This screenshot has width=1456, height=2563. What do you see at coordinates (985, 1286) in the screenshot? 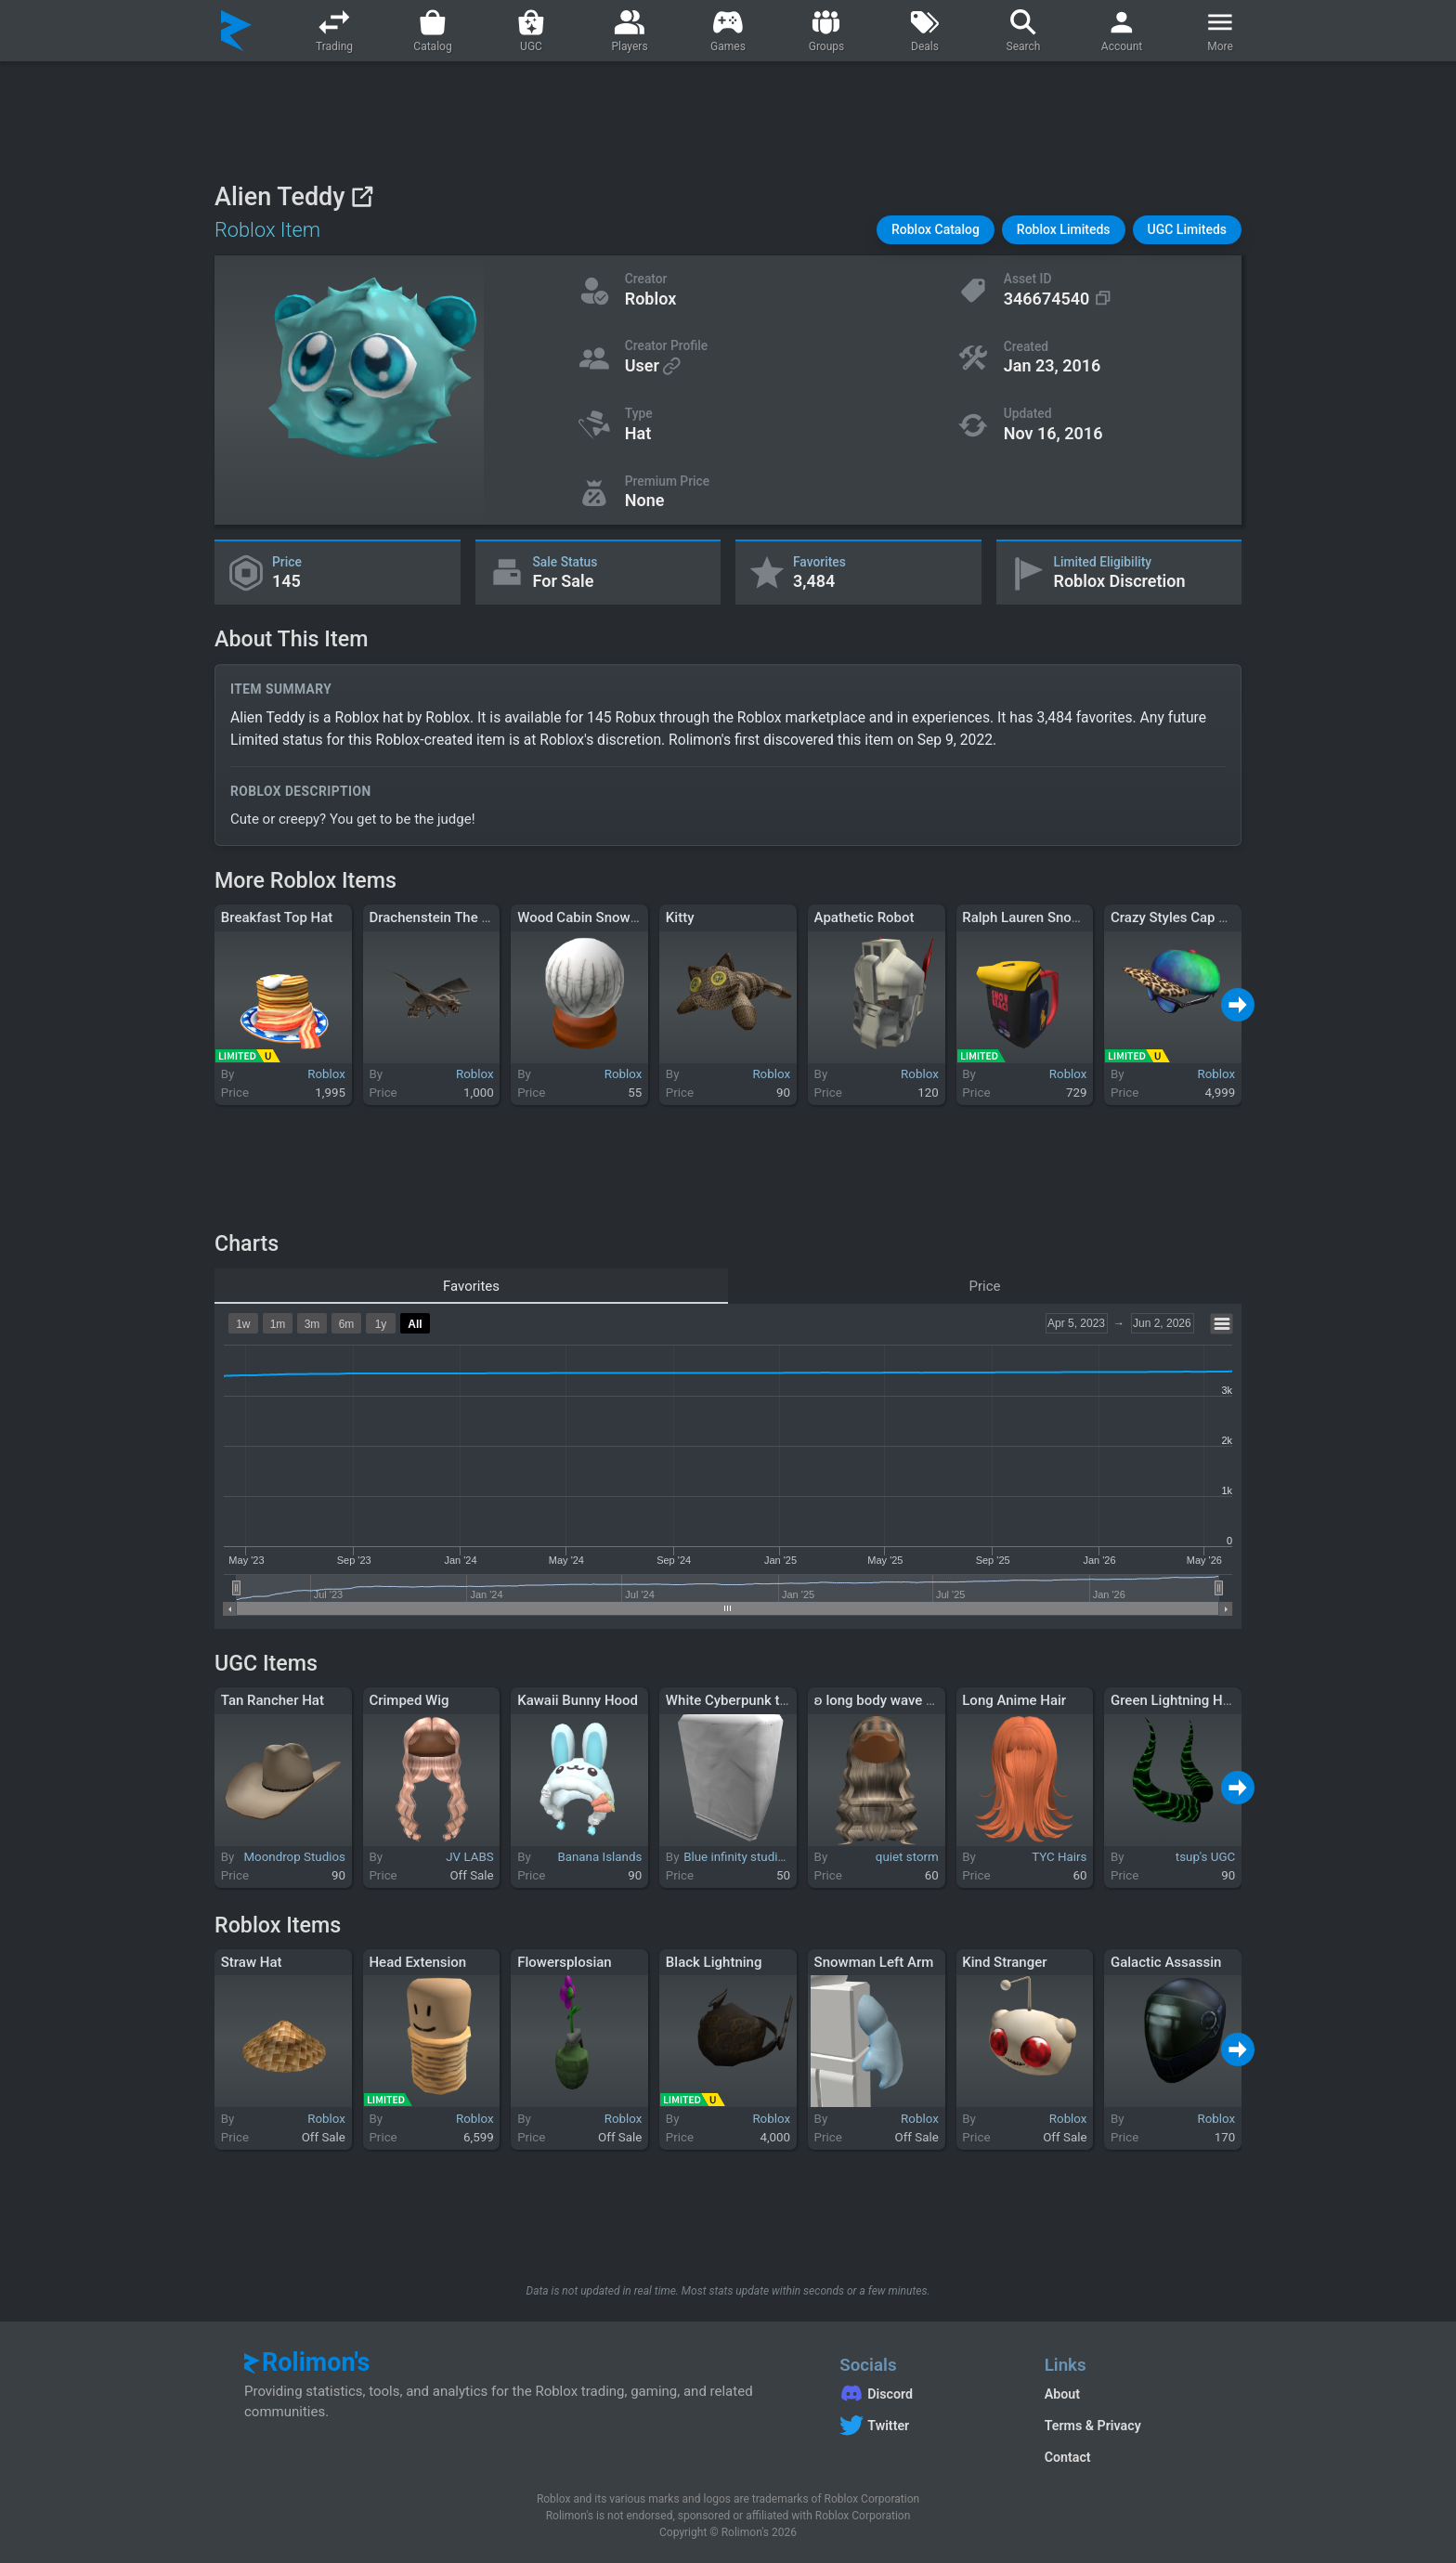
I see `Price [tab]` at bounding box center [985, 1286].